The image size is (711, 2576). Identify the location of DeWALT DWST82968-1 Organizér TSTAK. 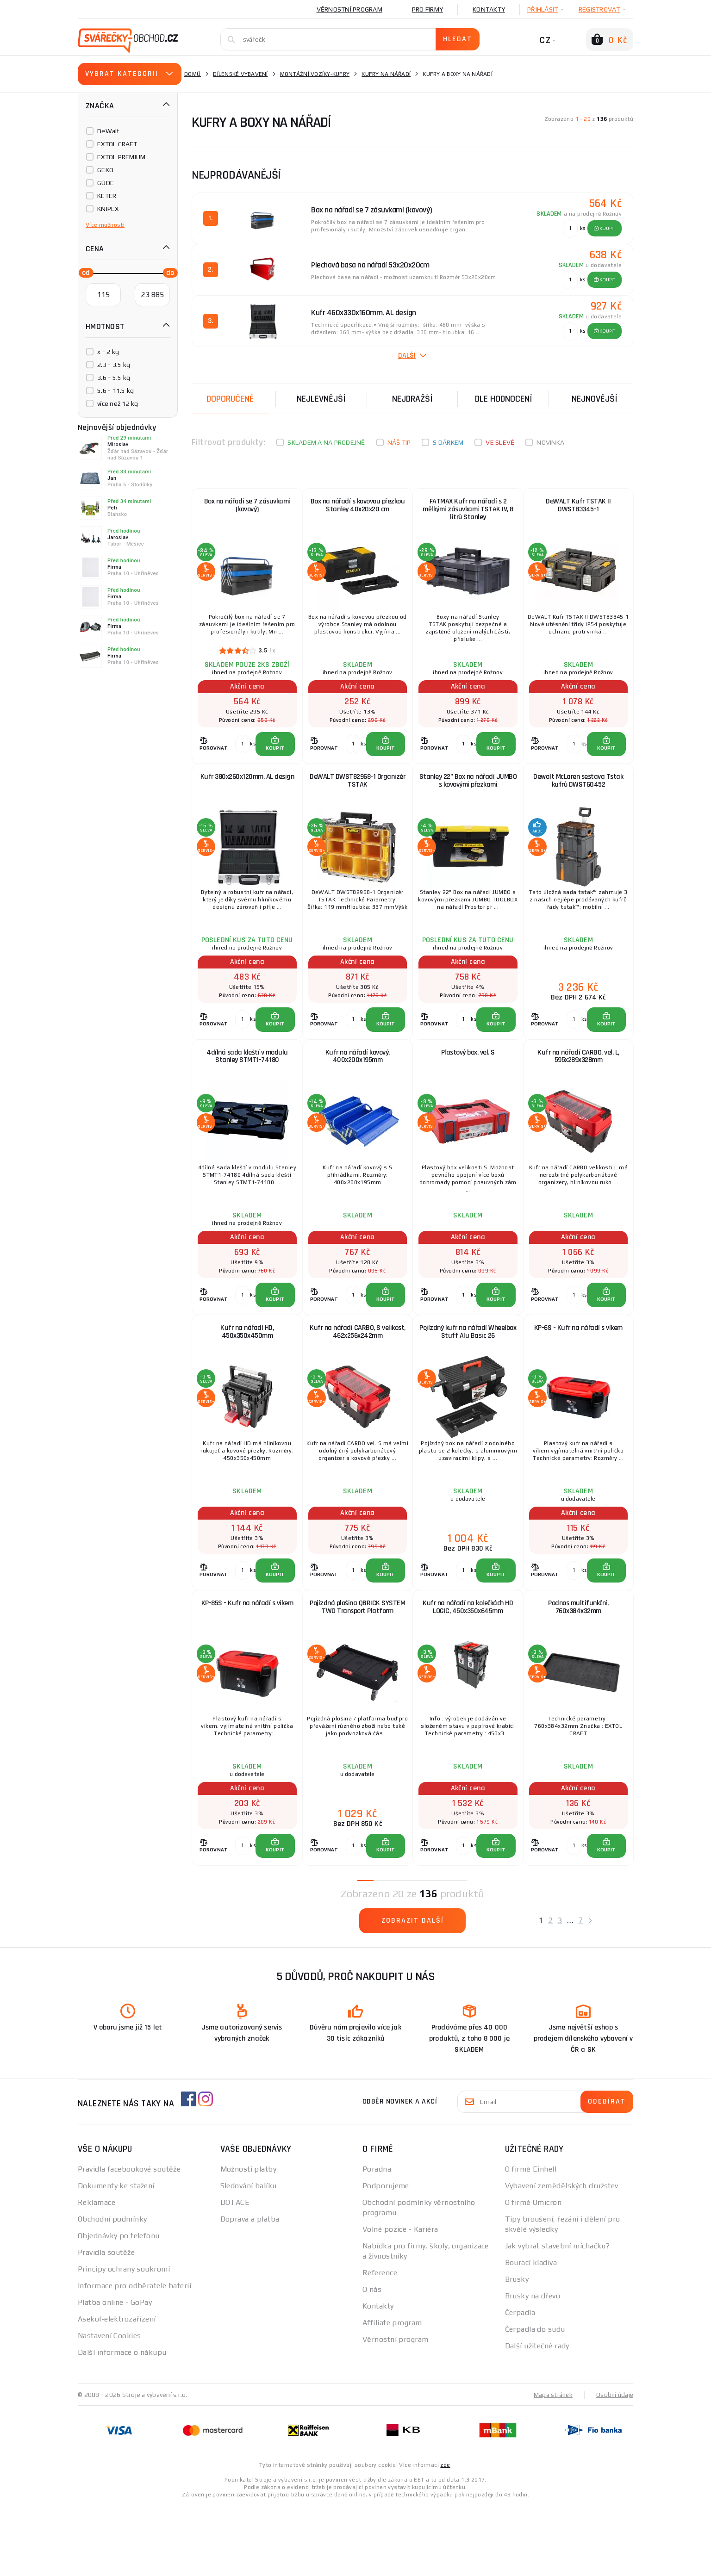
(357, 798).